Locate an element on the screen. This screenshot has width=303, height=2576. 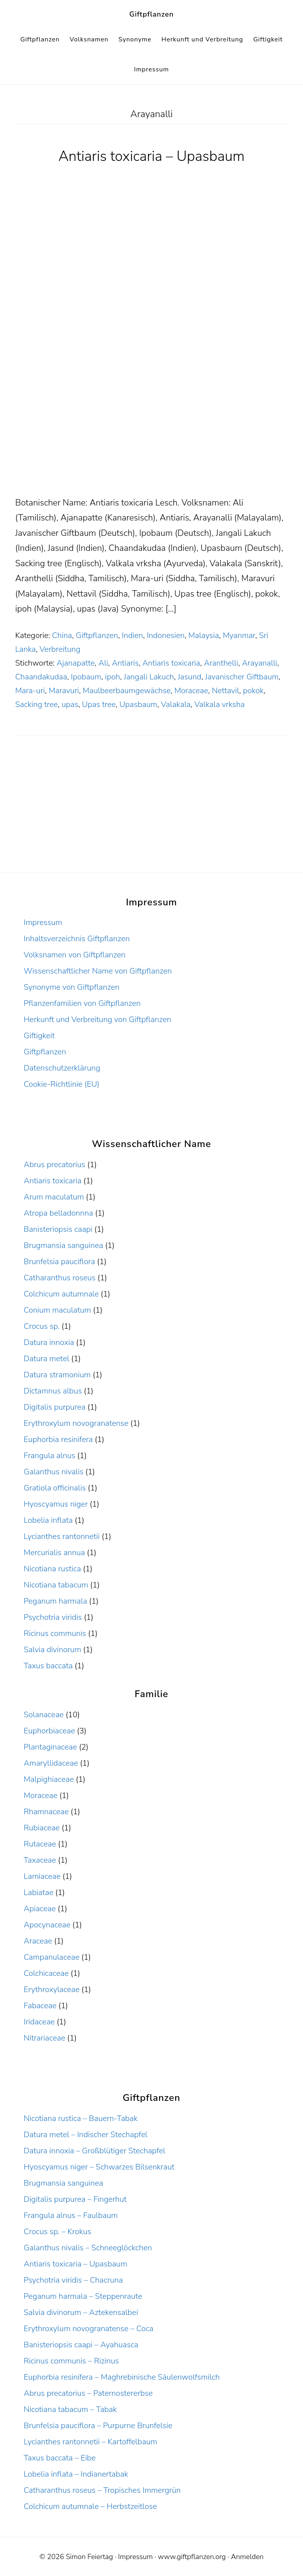
Colchicum autumnale is located at coordinates (61, 1294).